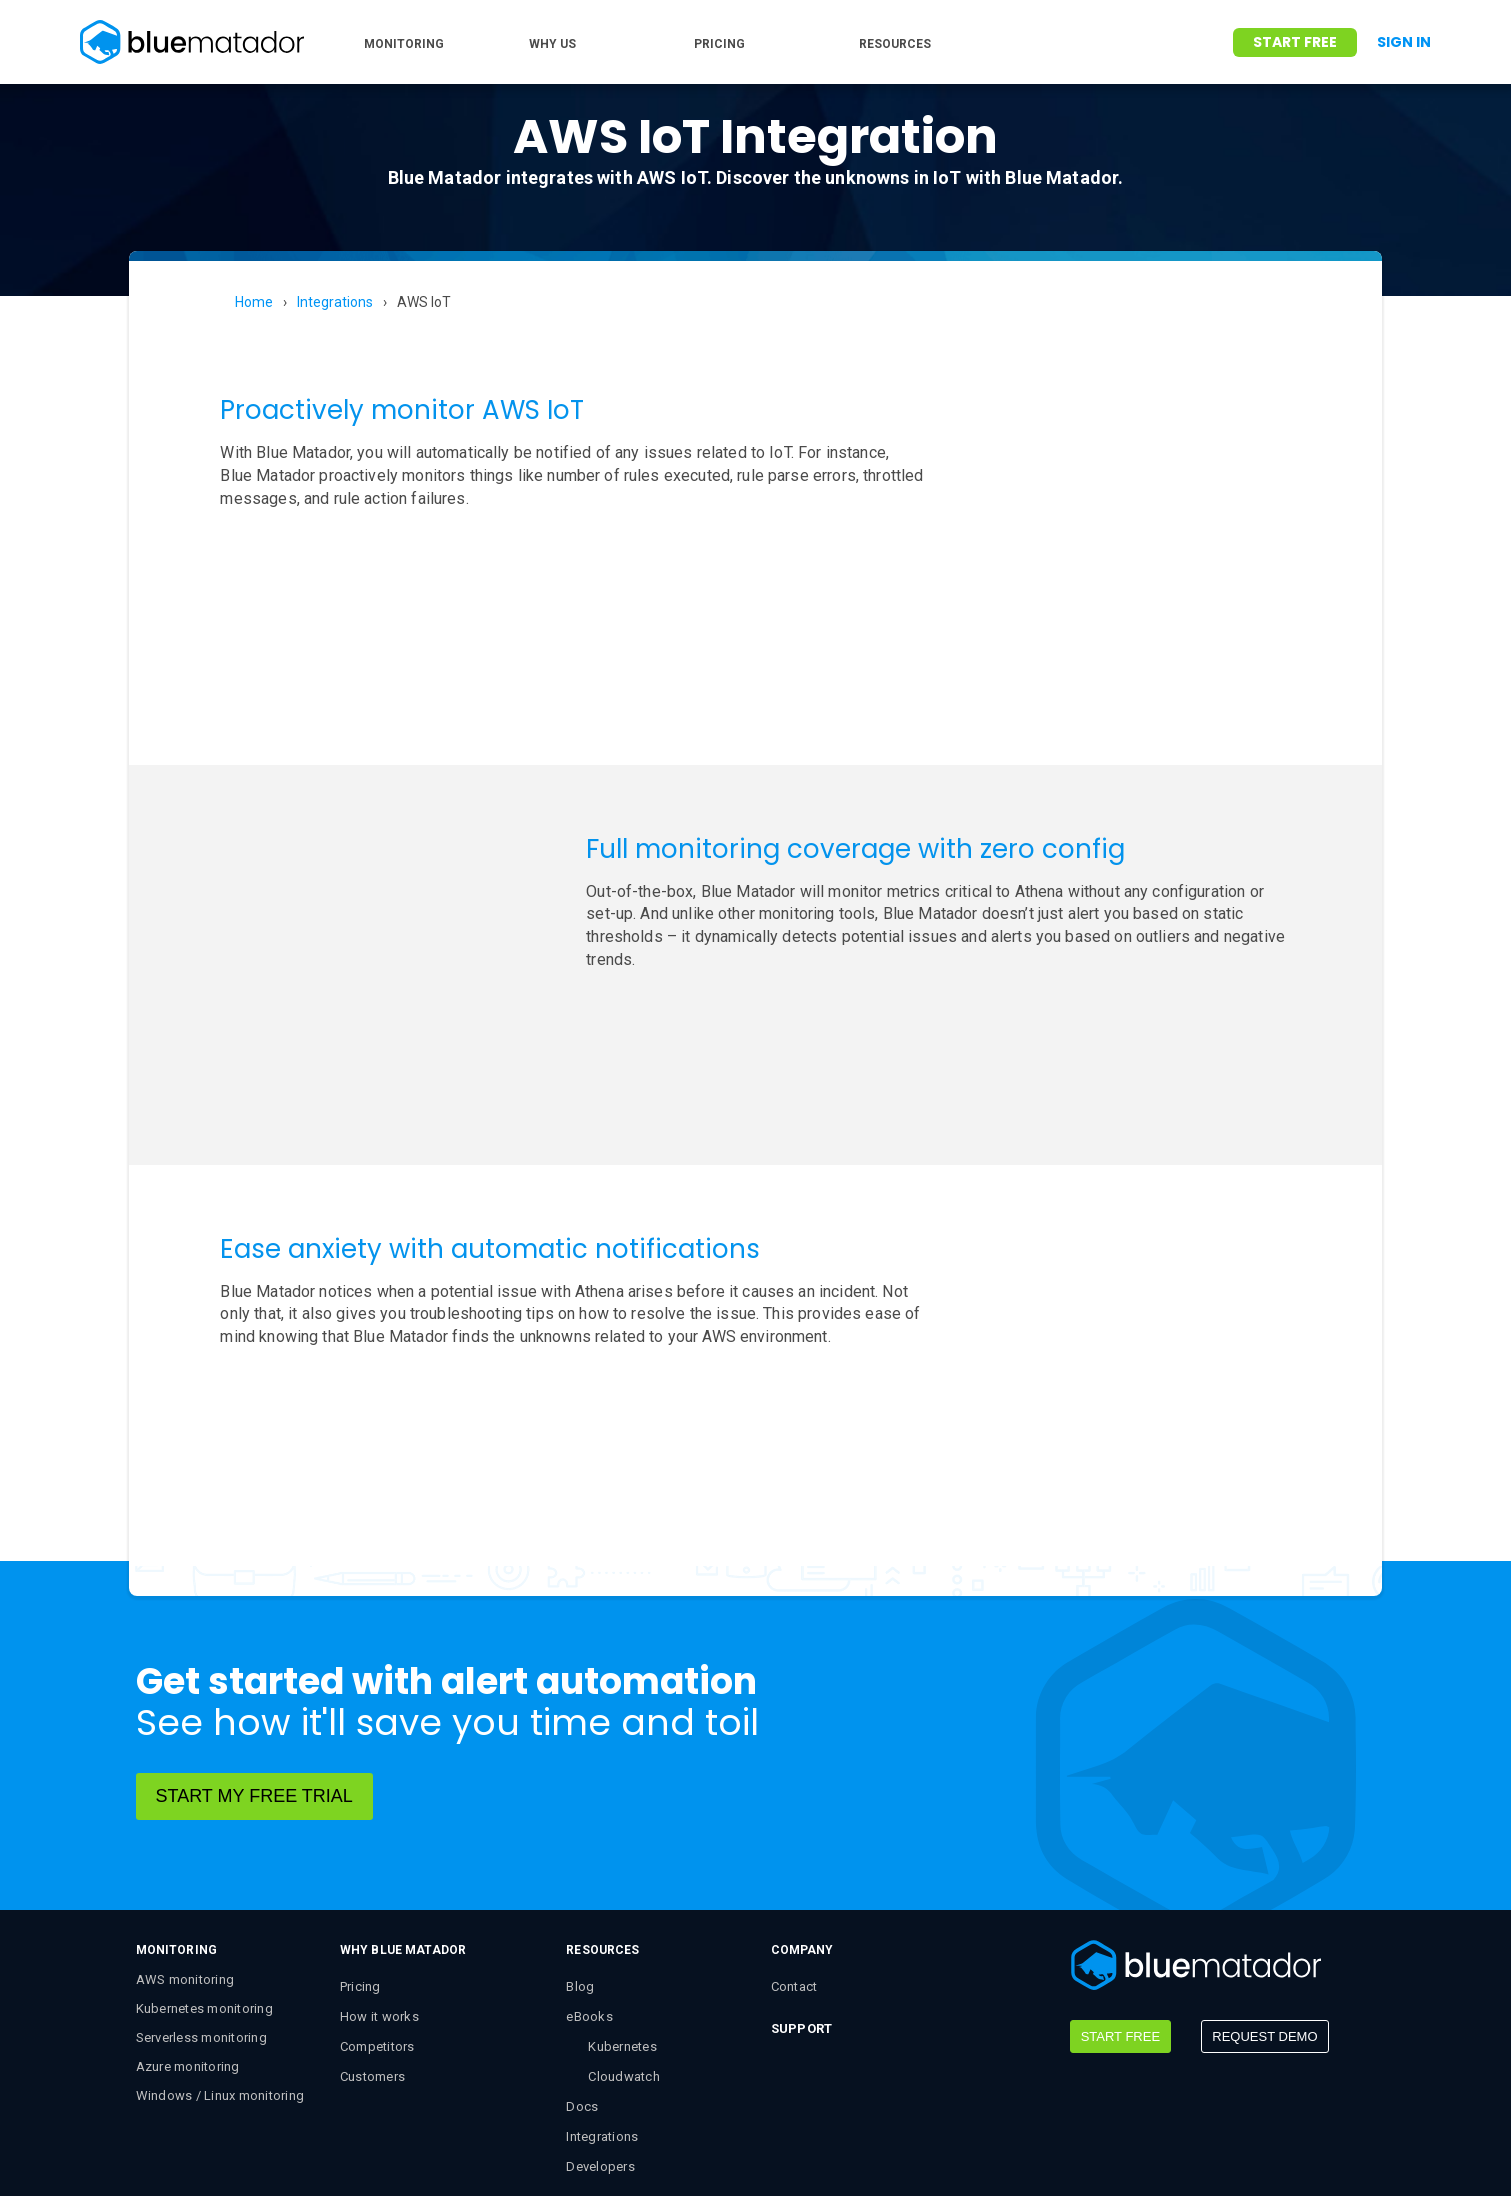  Describe the element at coordinates (220, 1982) in the screenshot. I see `Windows / Linux monitoring` at that location.